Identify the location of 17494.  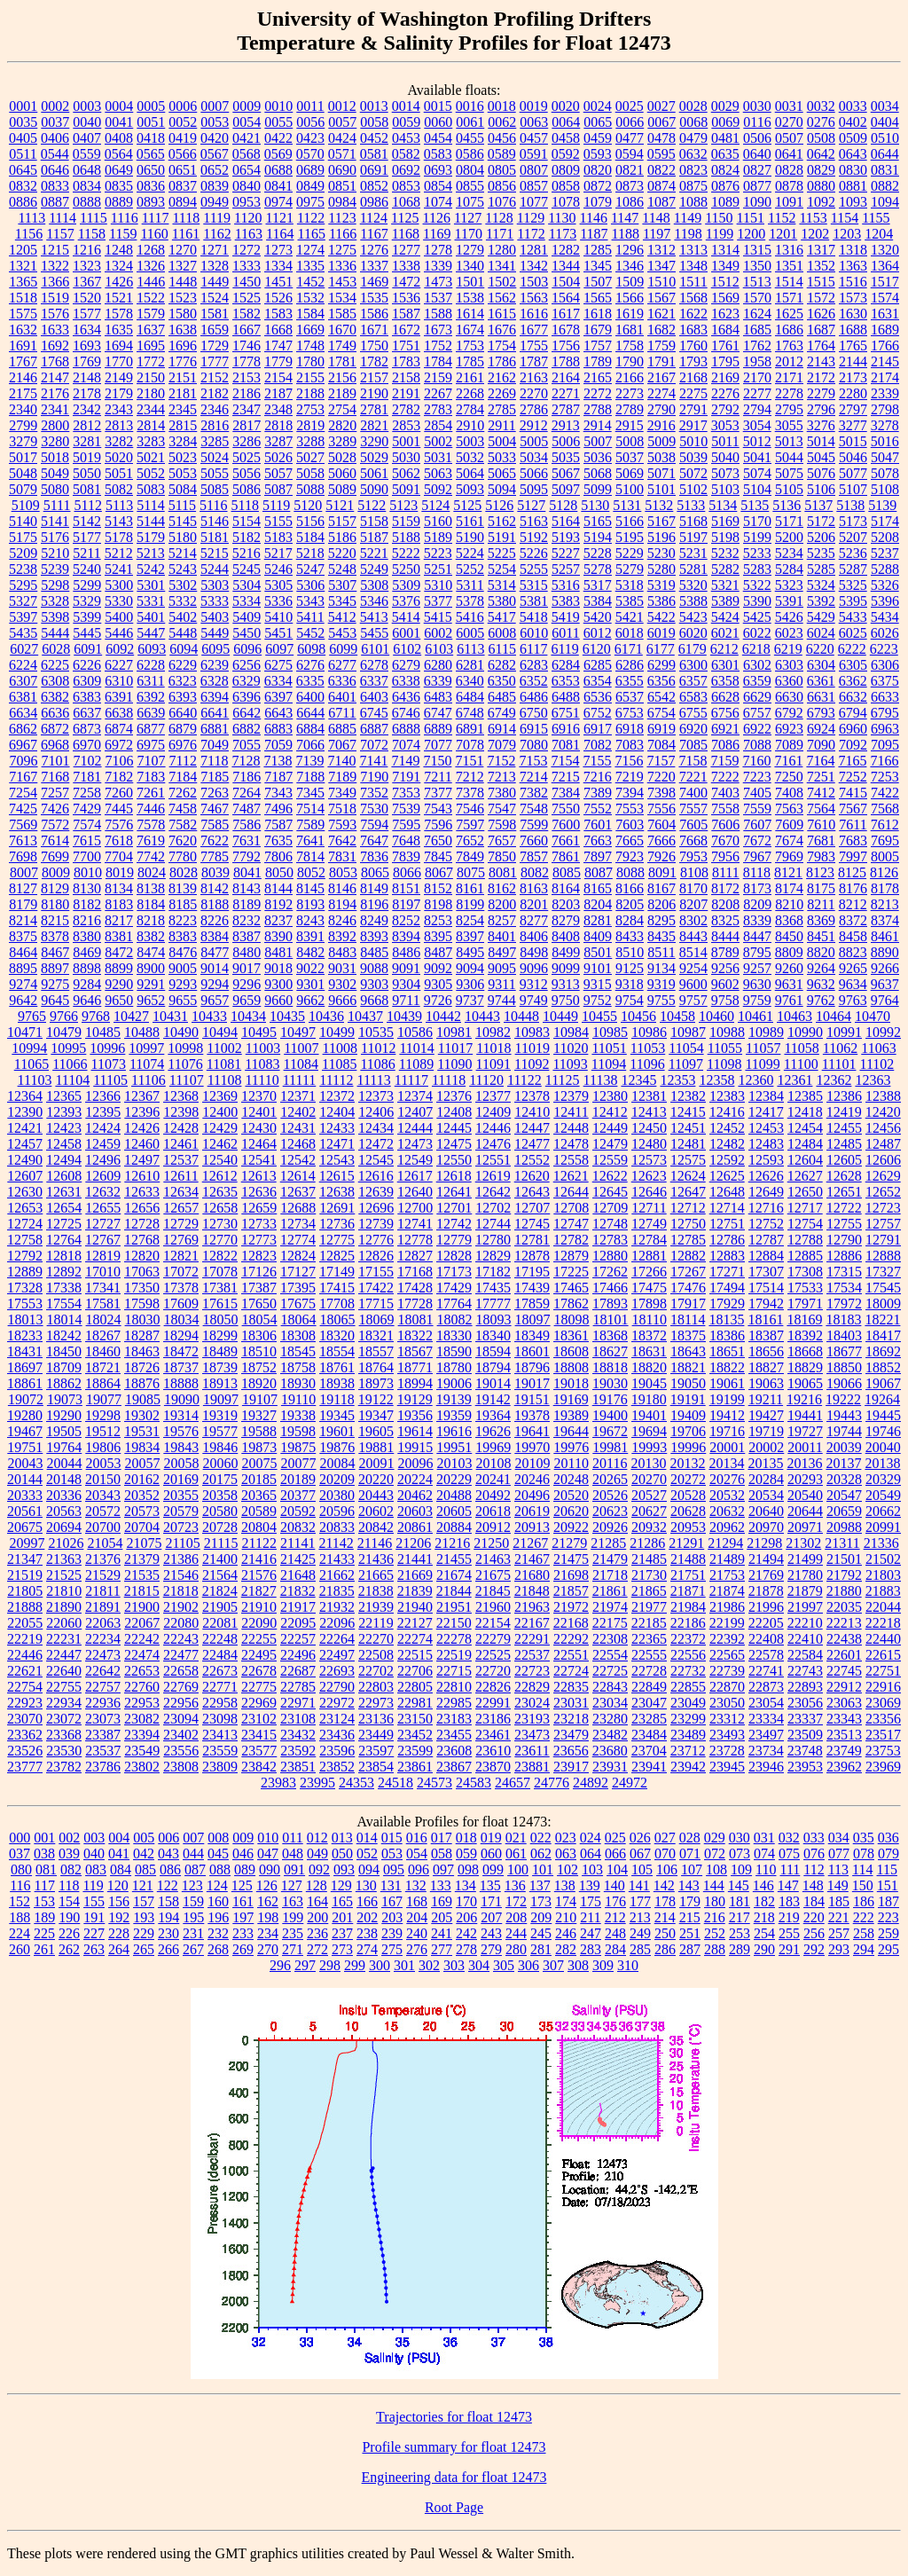
(727, 1287).